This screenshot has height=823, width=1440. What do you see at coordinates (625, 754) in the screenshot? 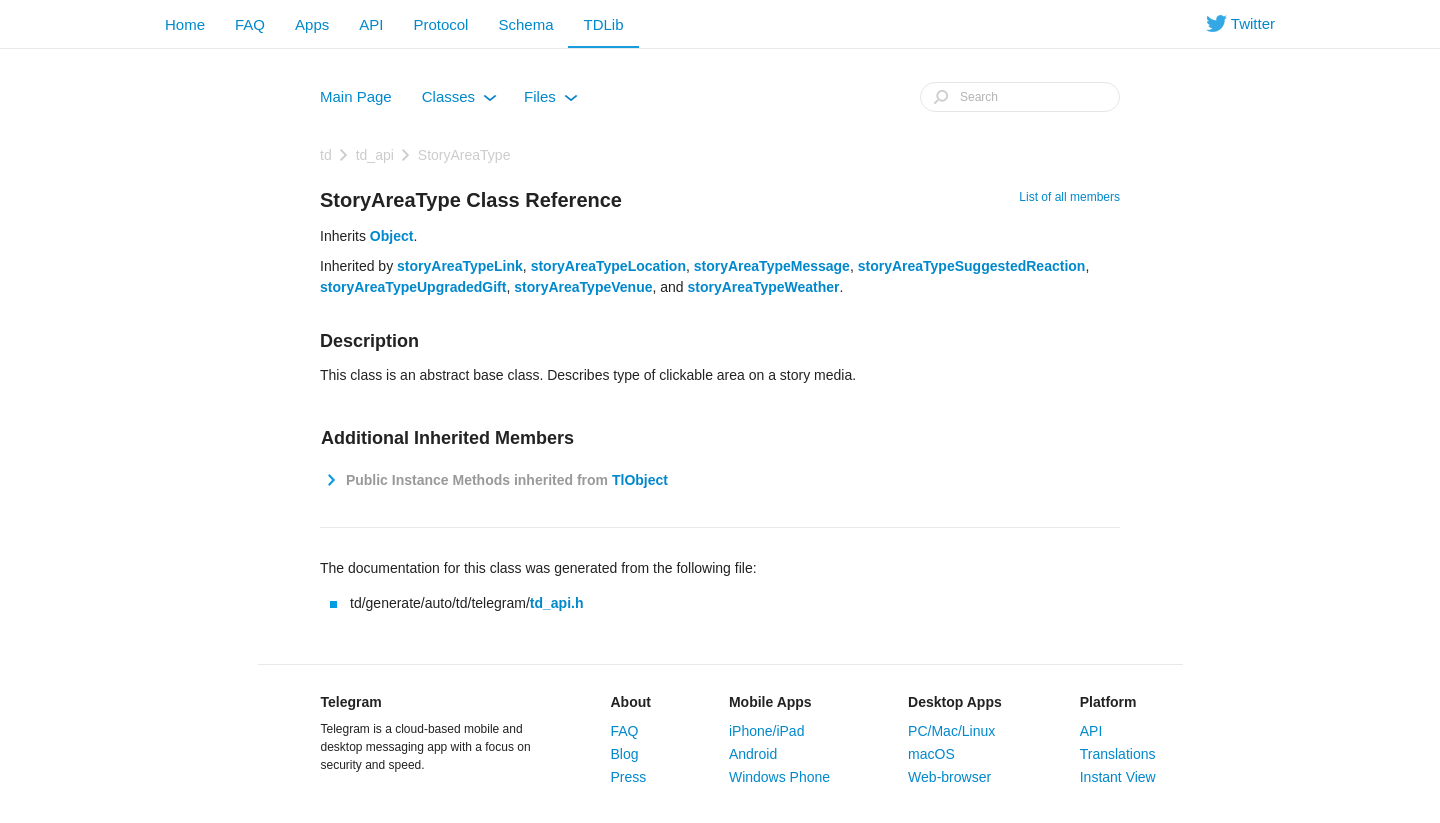
I see `Blog` at bounding box center [625, 754].